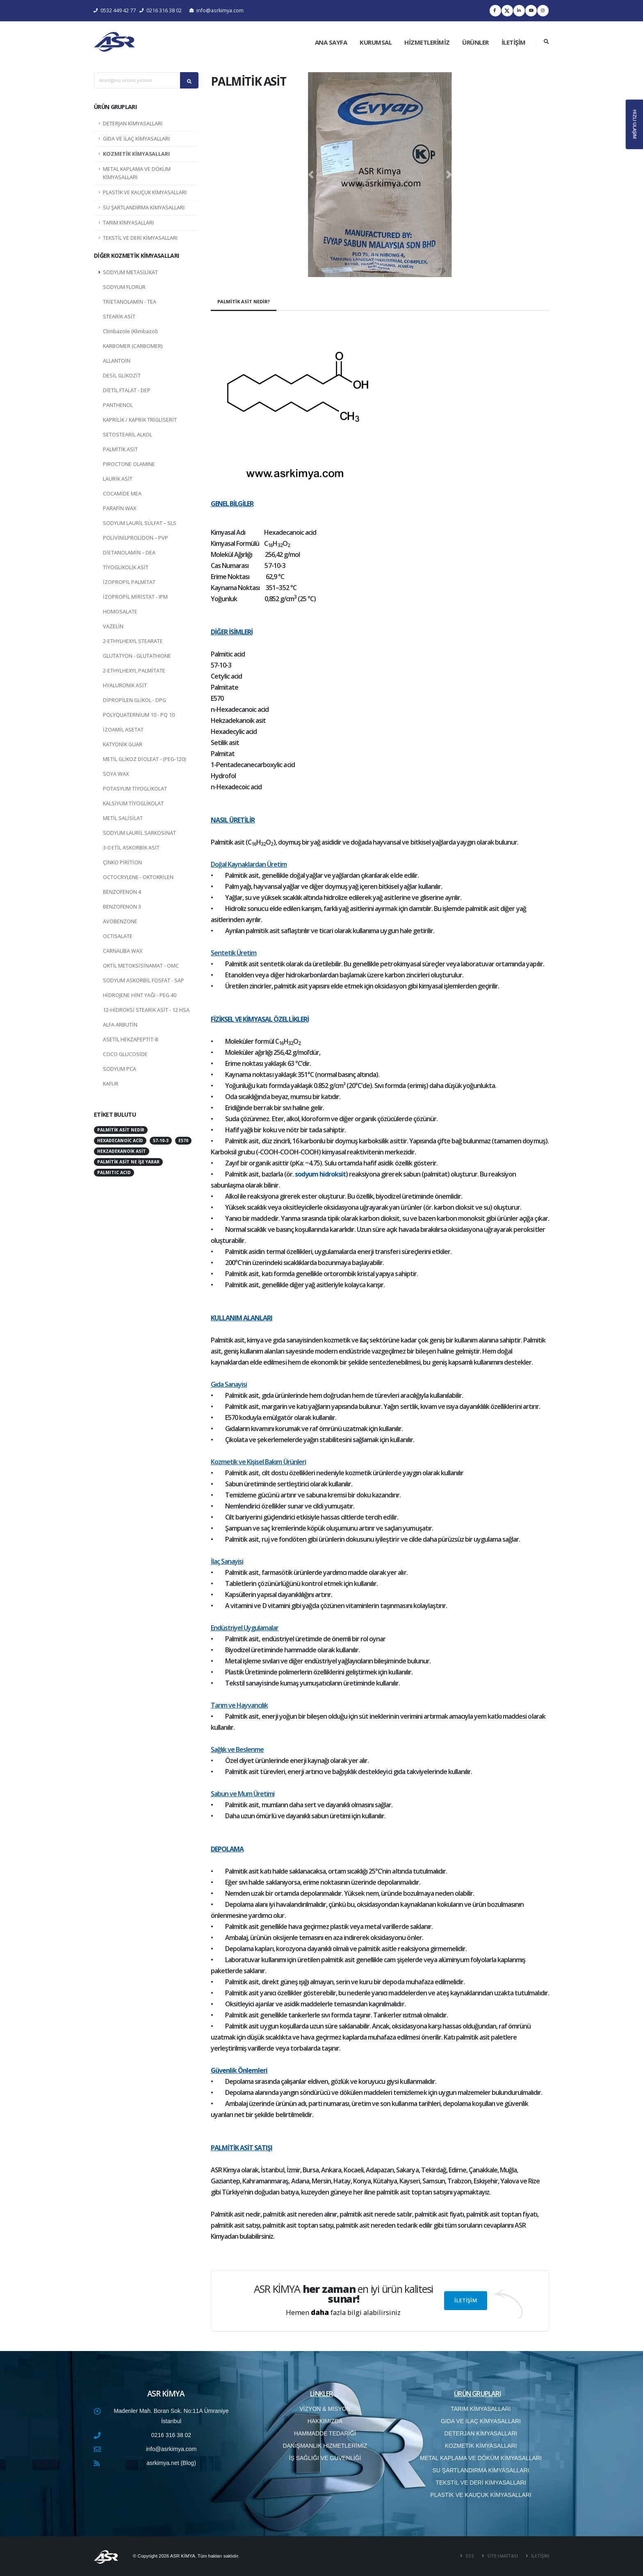 The width and height of the screenshot is (643, 2576). Describe the element at coordinates (143, 980) in the screenshot. I see `SODYUM ASKORBİL FOSFAT - SAP` at that location.